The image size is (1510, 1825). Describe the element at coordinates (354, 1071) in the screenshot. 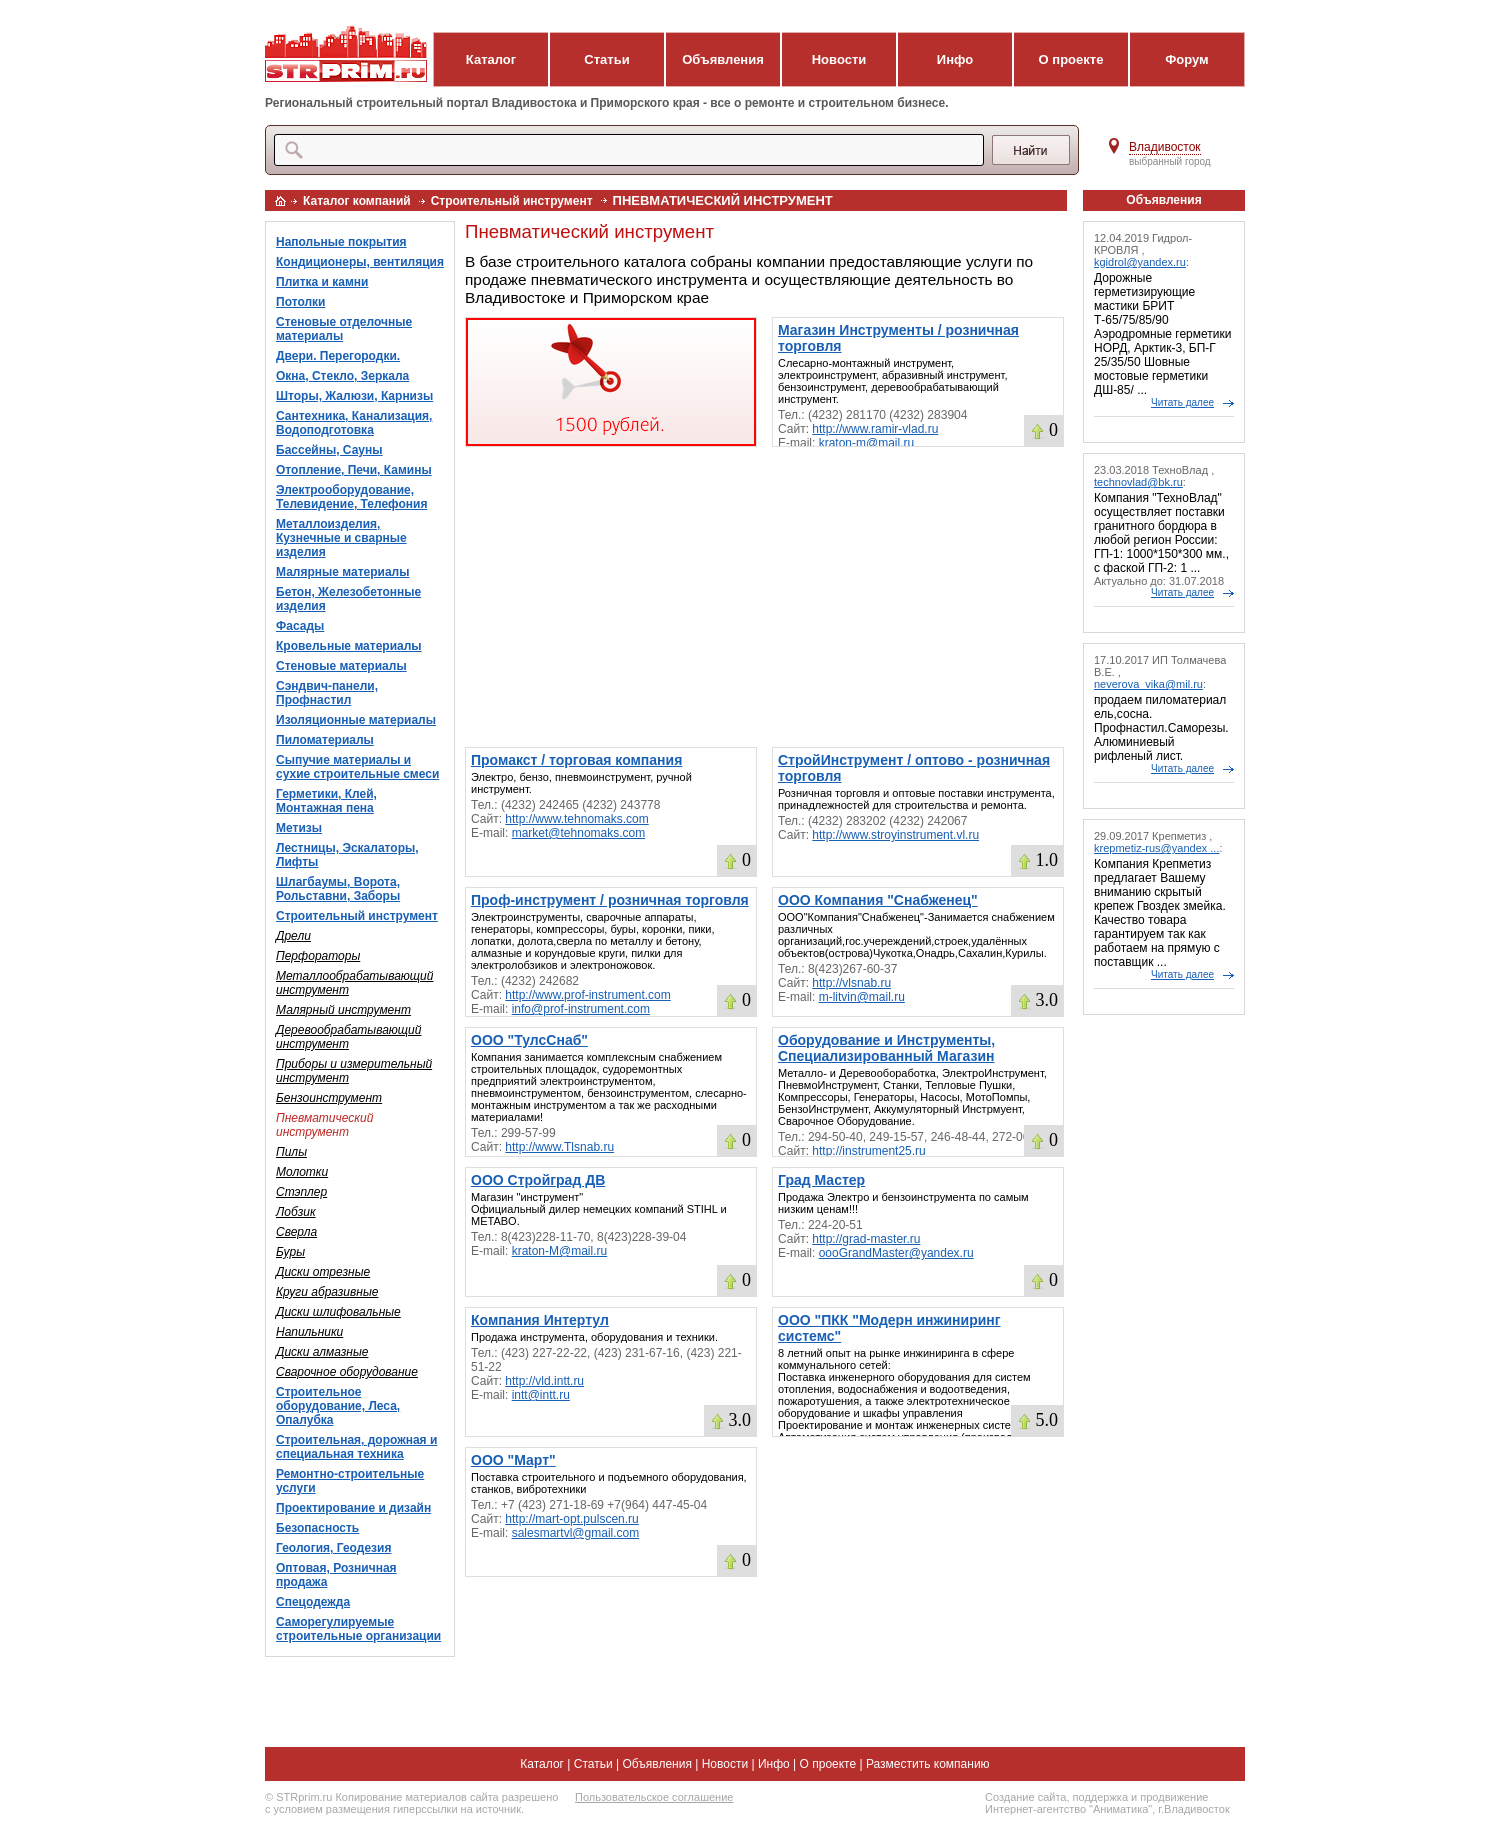

I see `Приборы и измерительный инструмент` at that location.